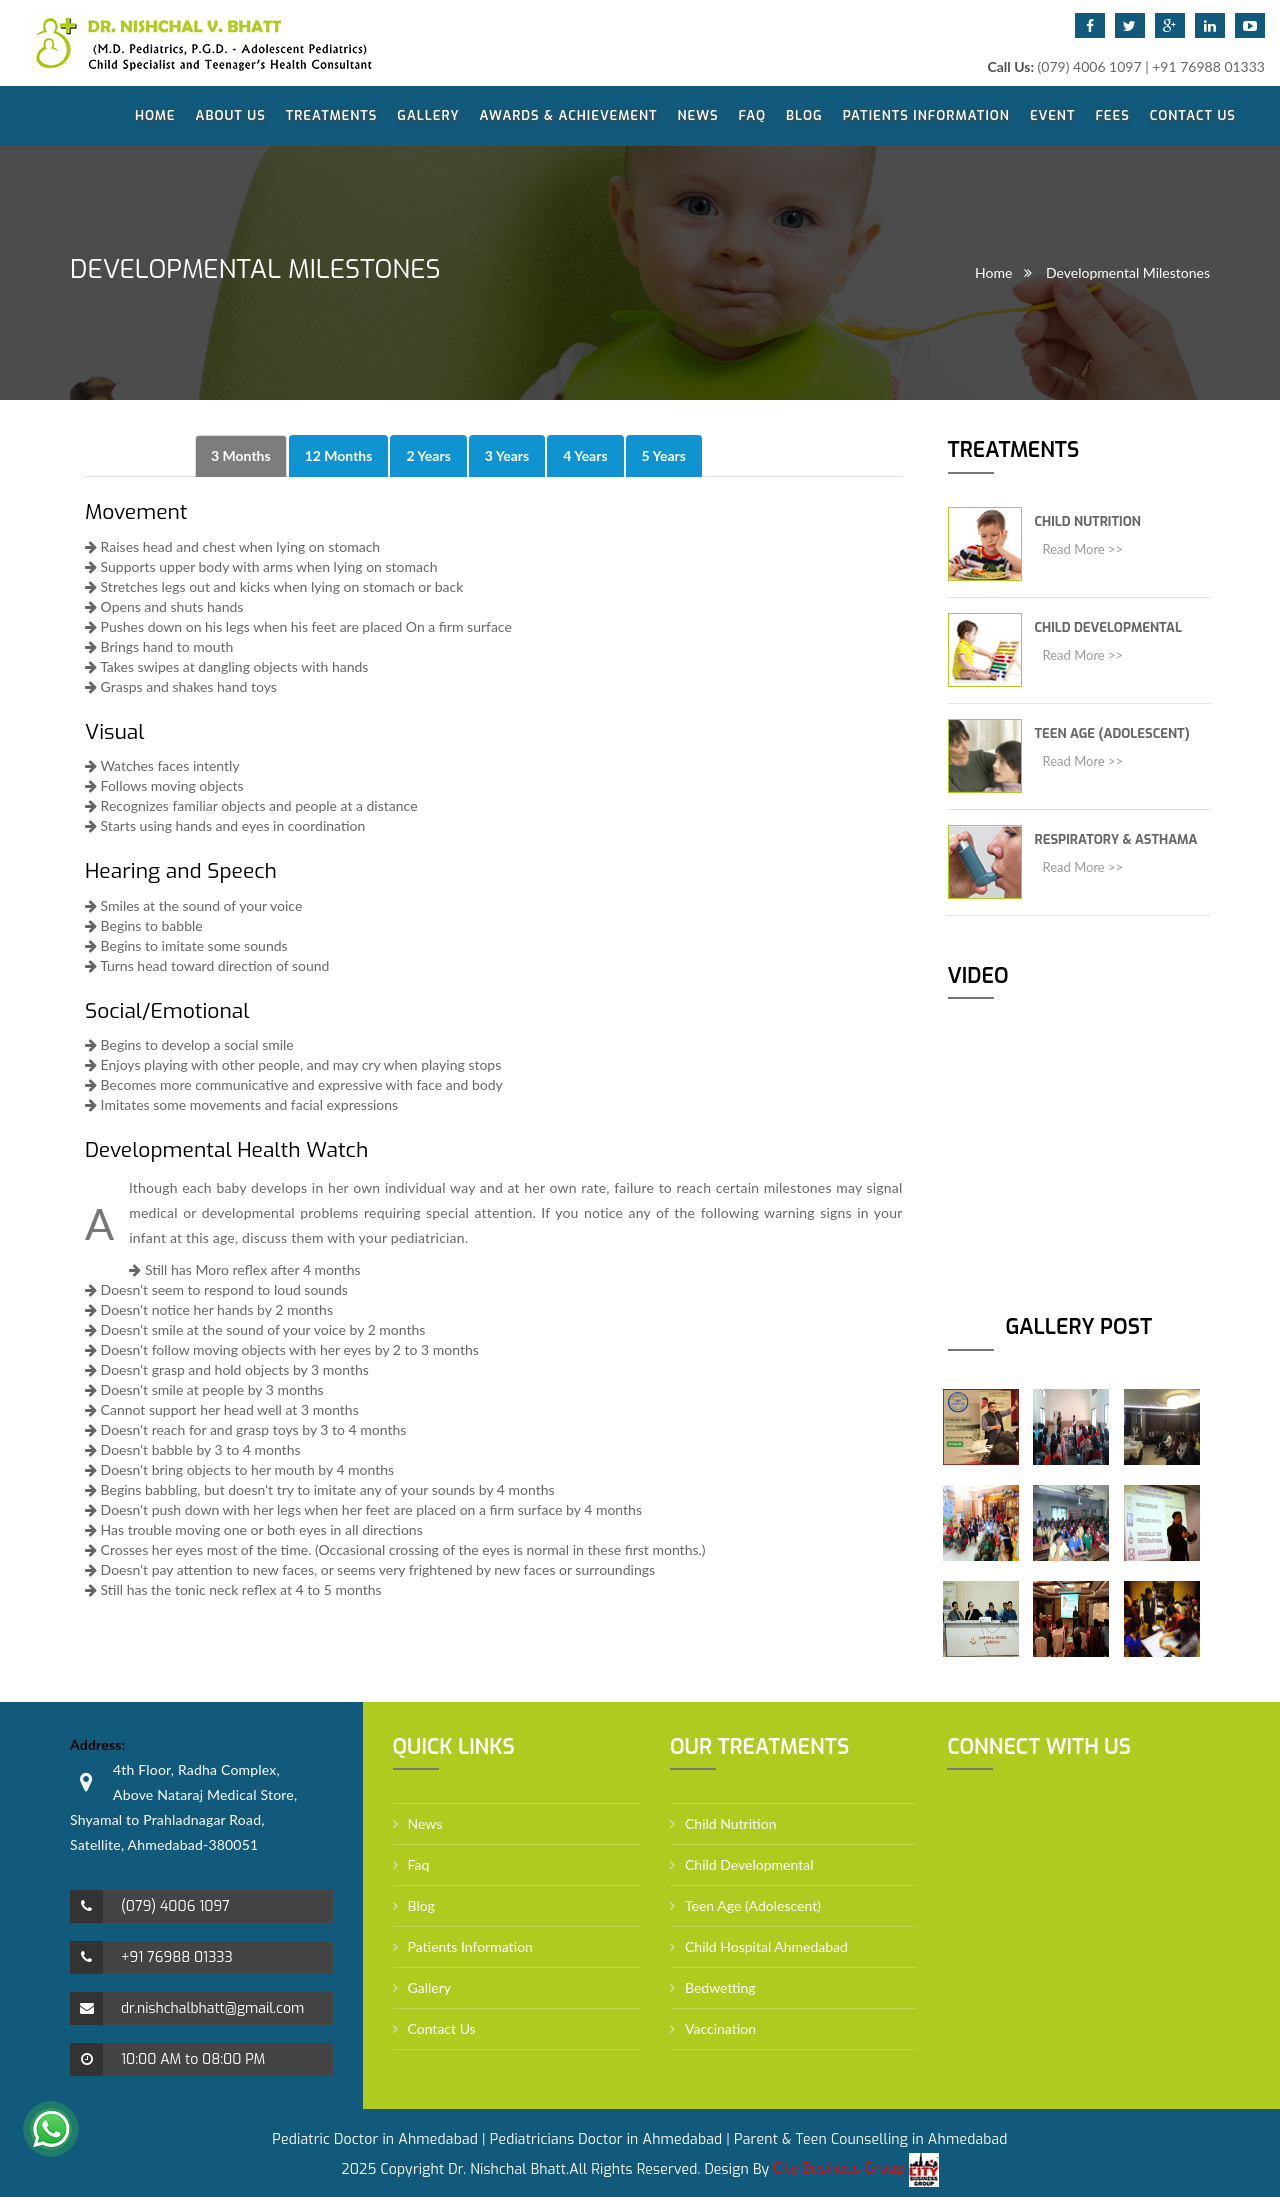  What do you see at coordinates (1116, 839) in the screenshot?
I see `Respiratory & Asthama` at bounding box center [1116, 839].